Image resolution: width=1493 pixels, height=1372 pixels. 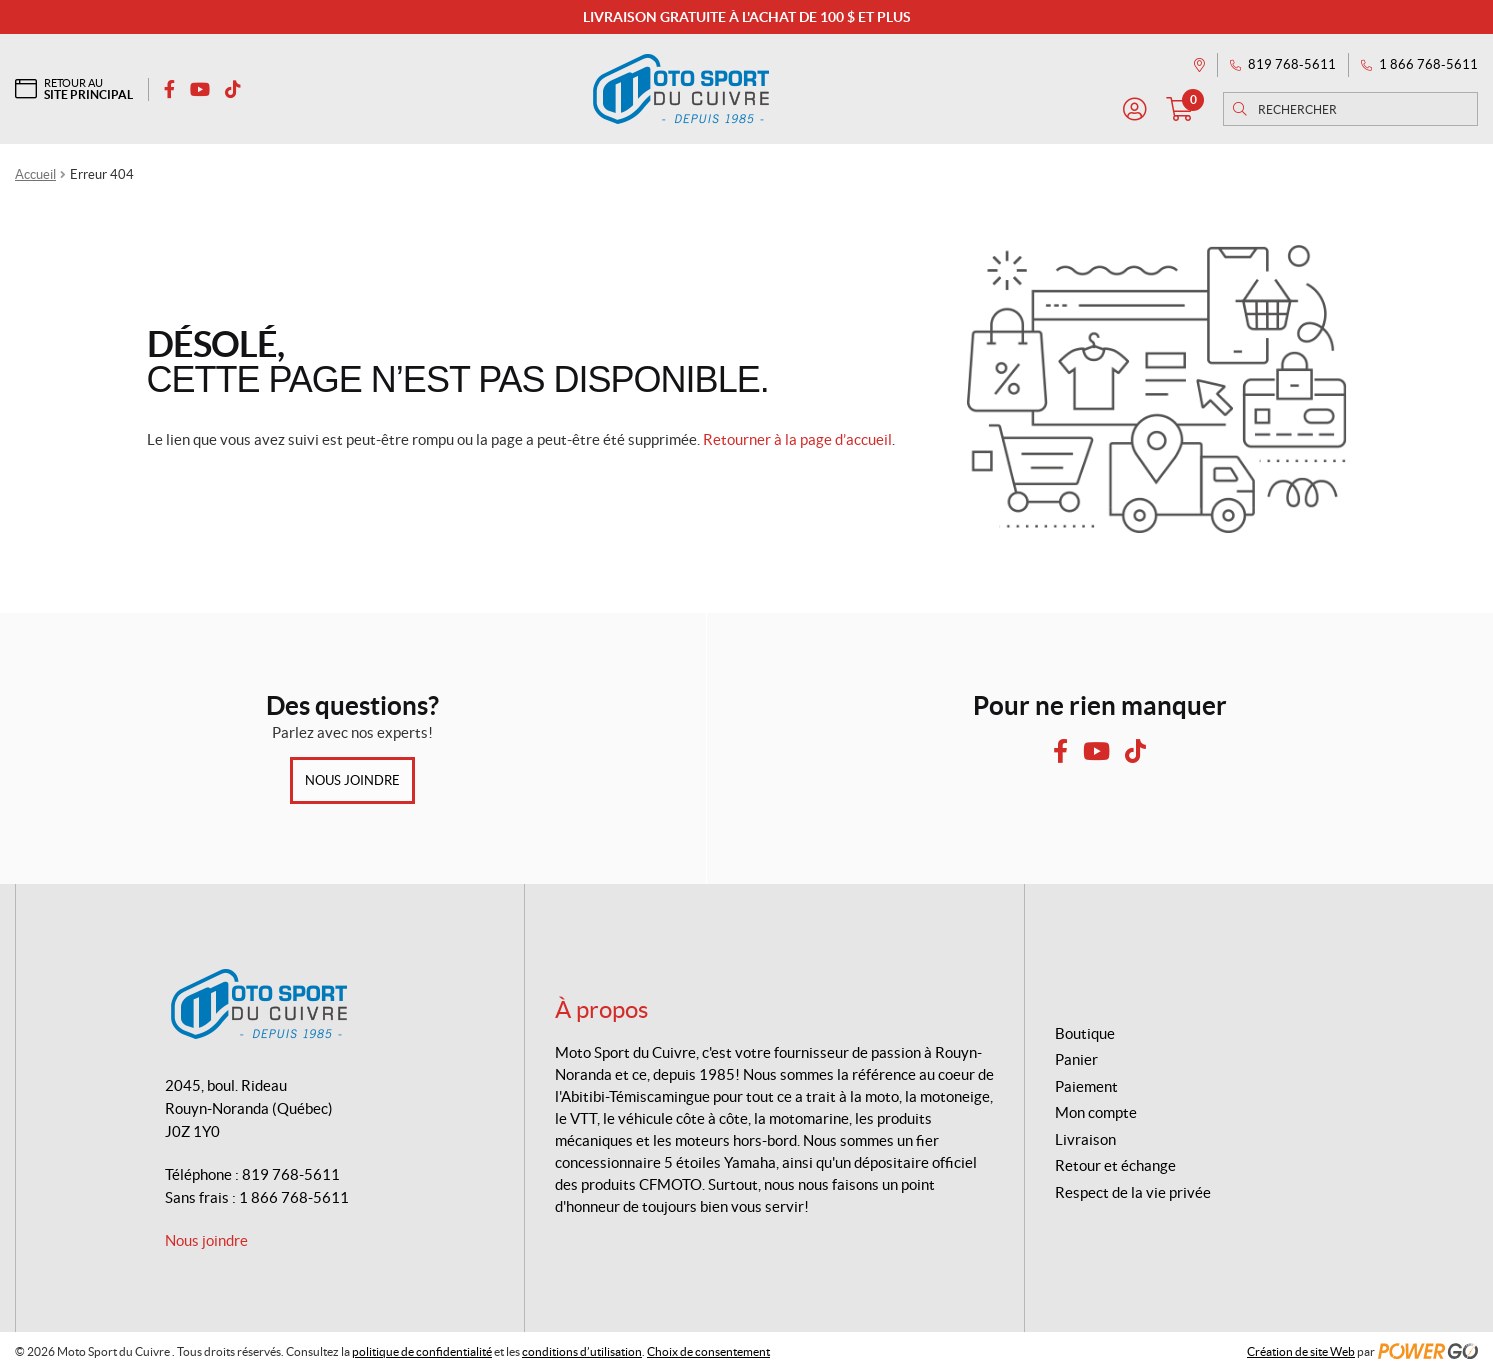 I want to click on Mon compte, so click(x=1096, y=1112).